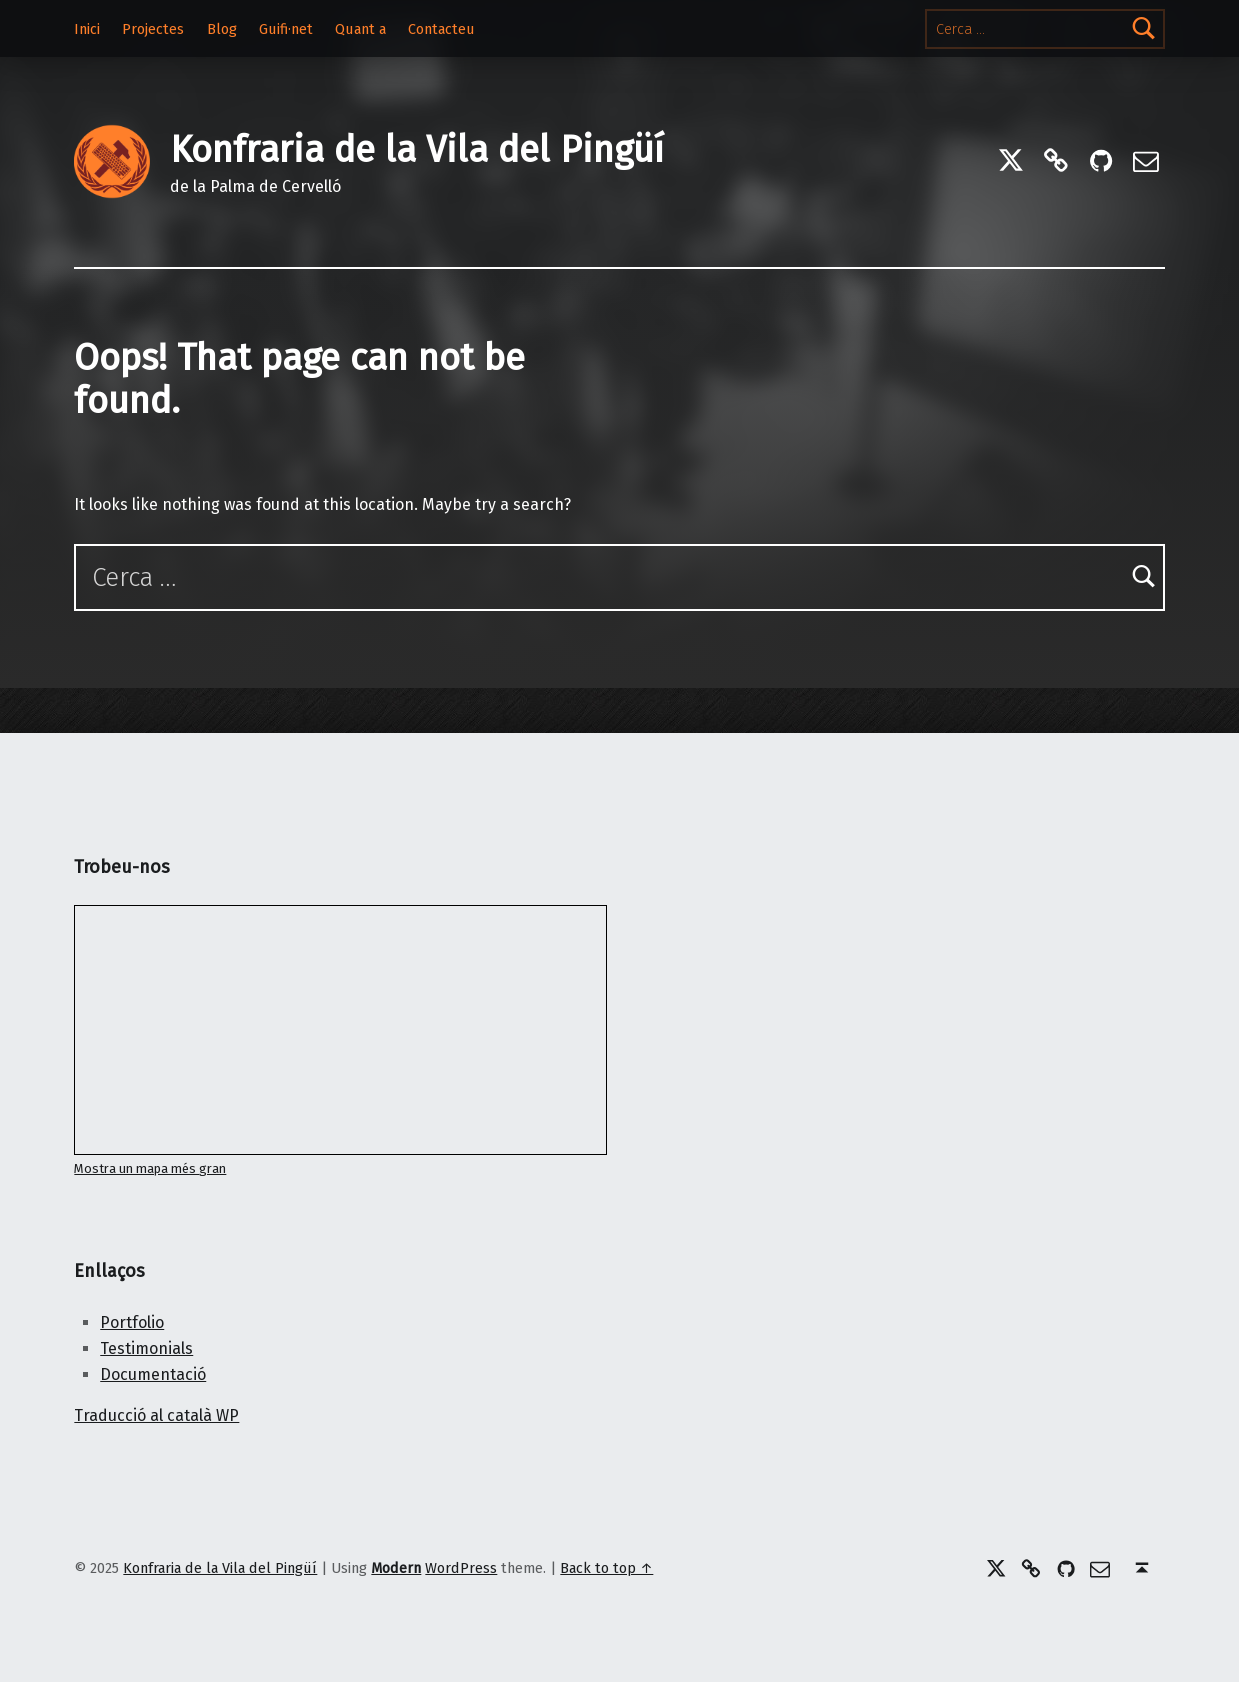  I want to click on Projectes, so click(153, 29).